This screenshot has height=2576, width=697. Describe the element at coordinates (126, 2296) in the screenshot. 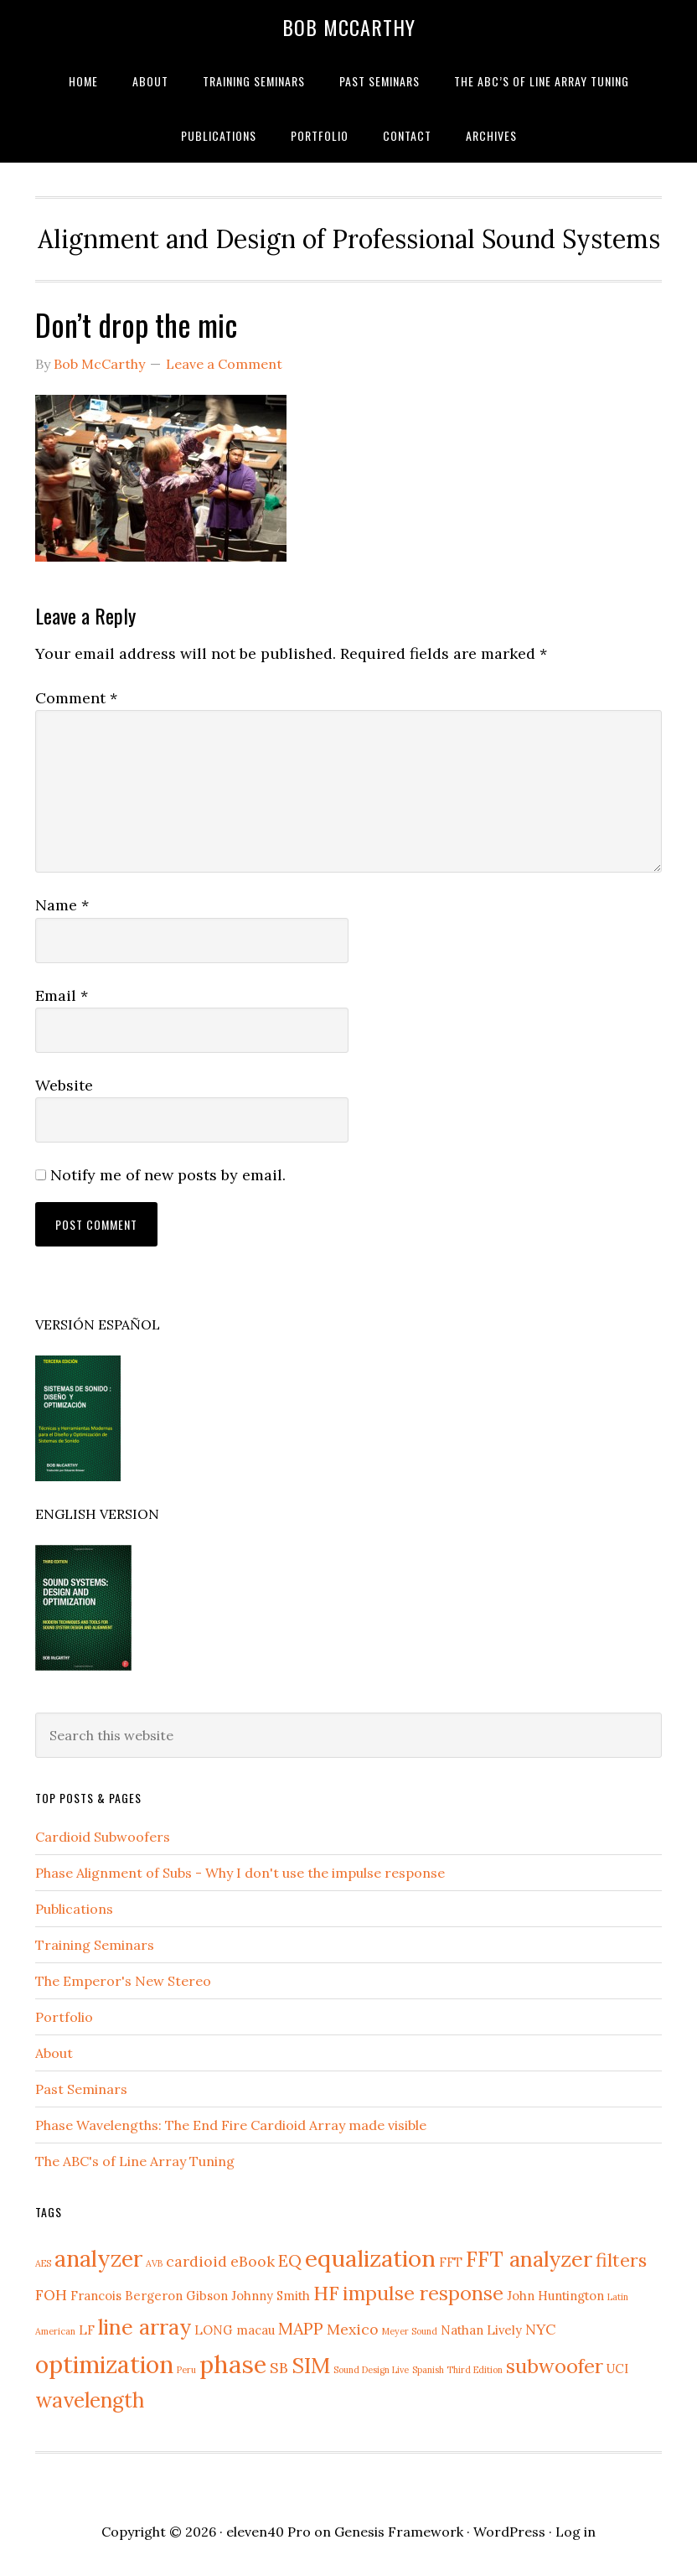

I see `Francois Bergeron [Francois Bergeron (2 items)]` at that location.